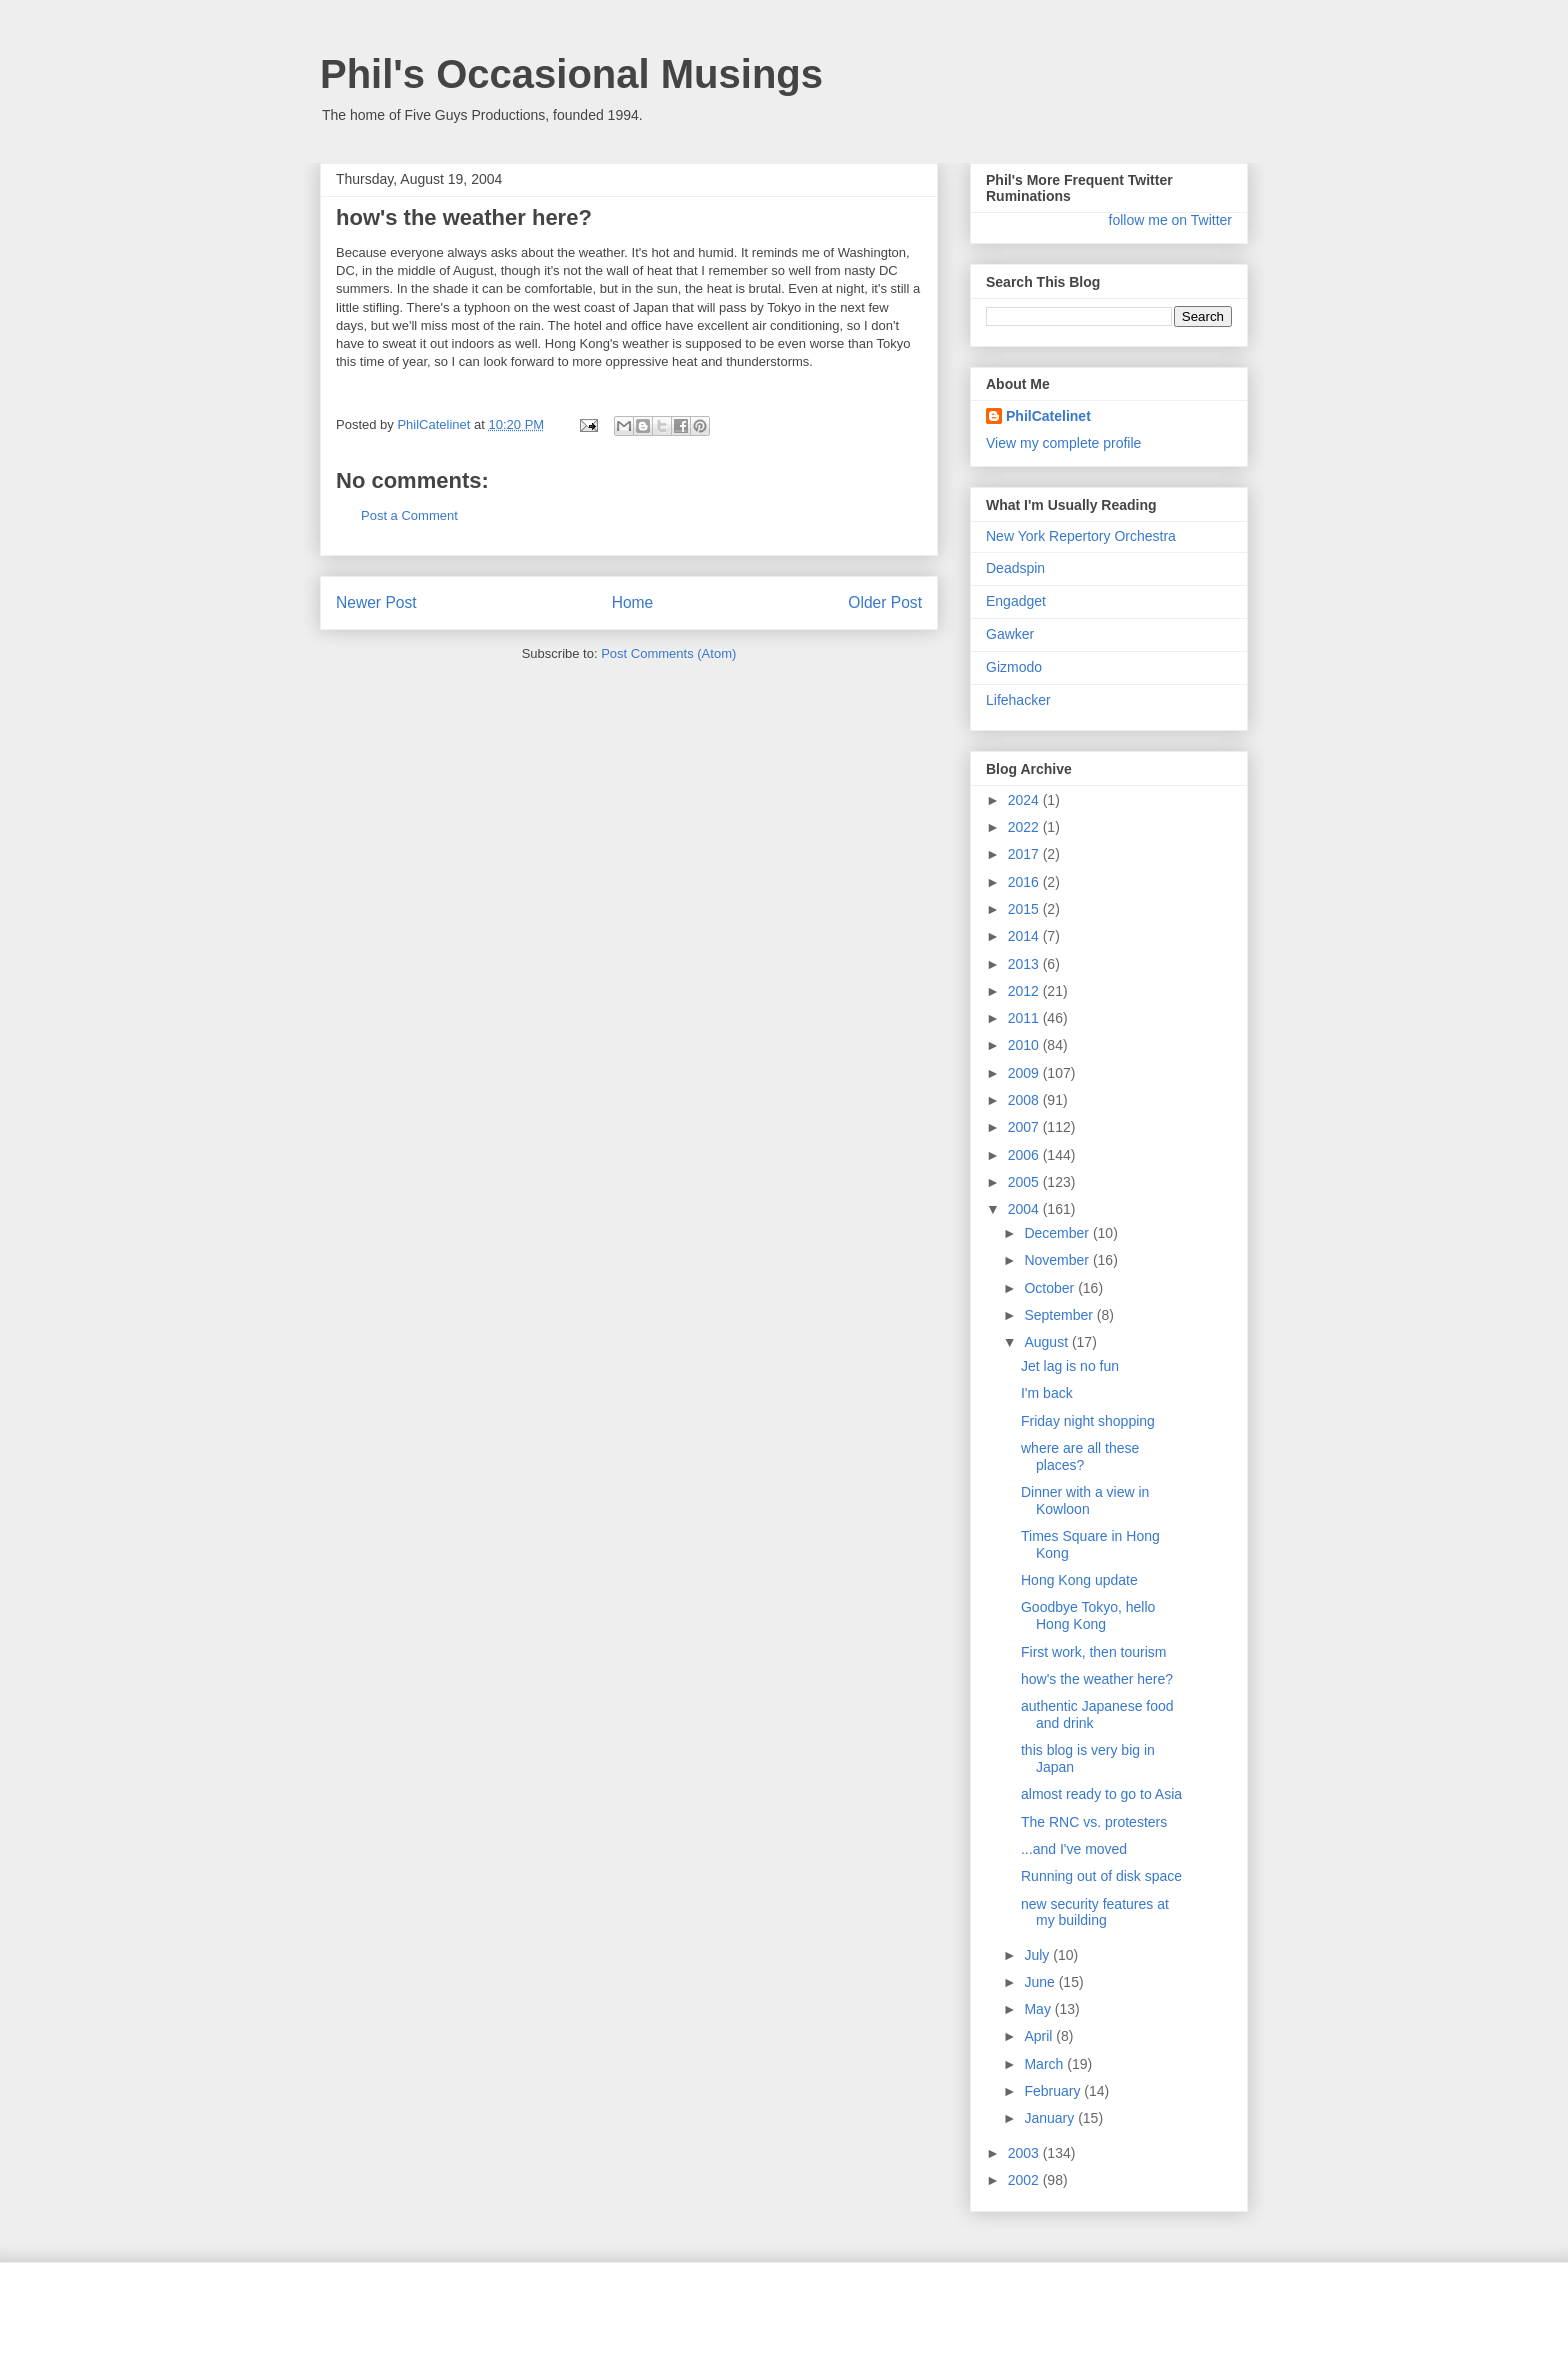 The image size is (1568, 2353). I want to click on Post Comments (Atom), so click(668, 653).